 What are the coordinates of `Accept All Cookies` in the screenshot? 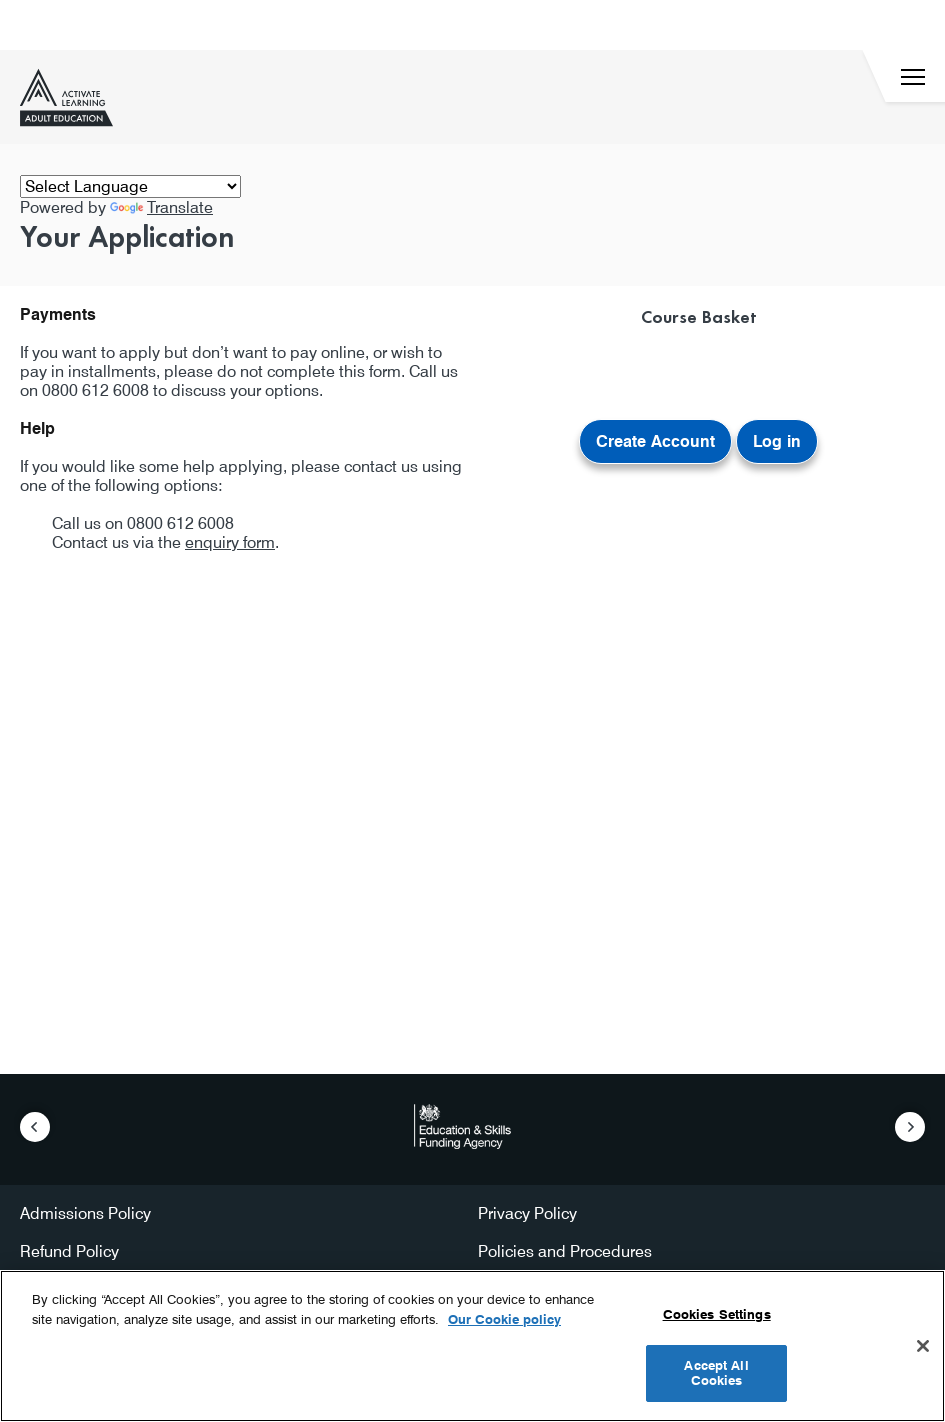 It's located at (716, 1373).